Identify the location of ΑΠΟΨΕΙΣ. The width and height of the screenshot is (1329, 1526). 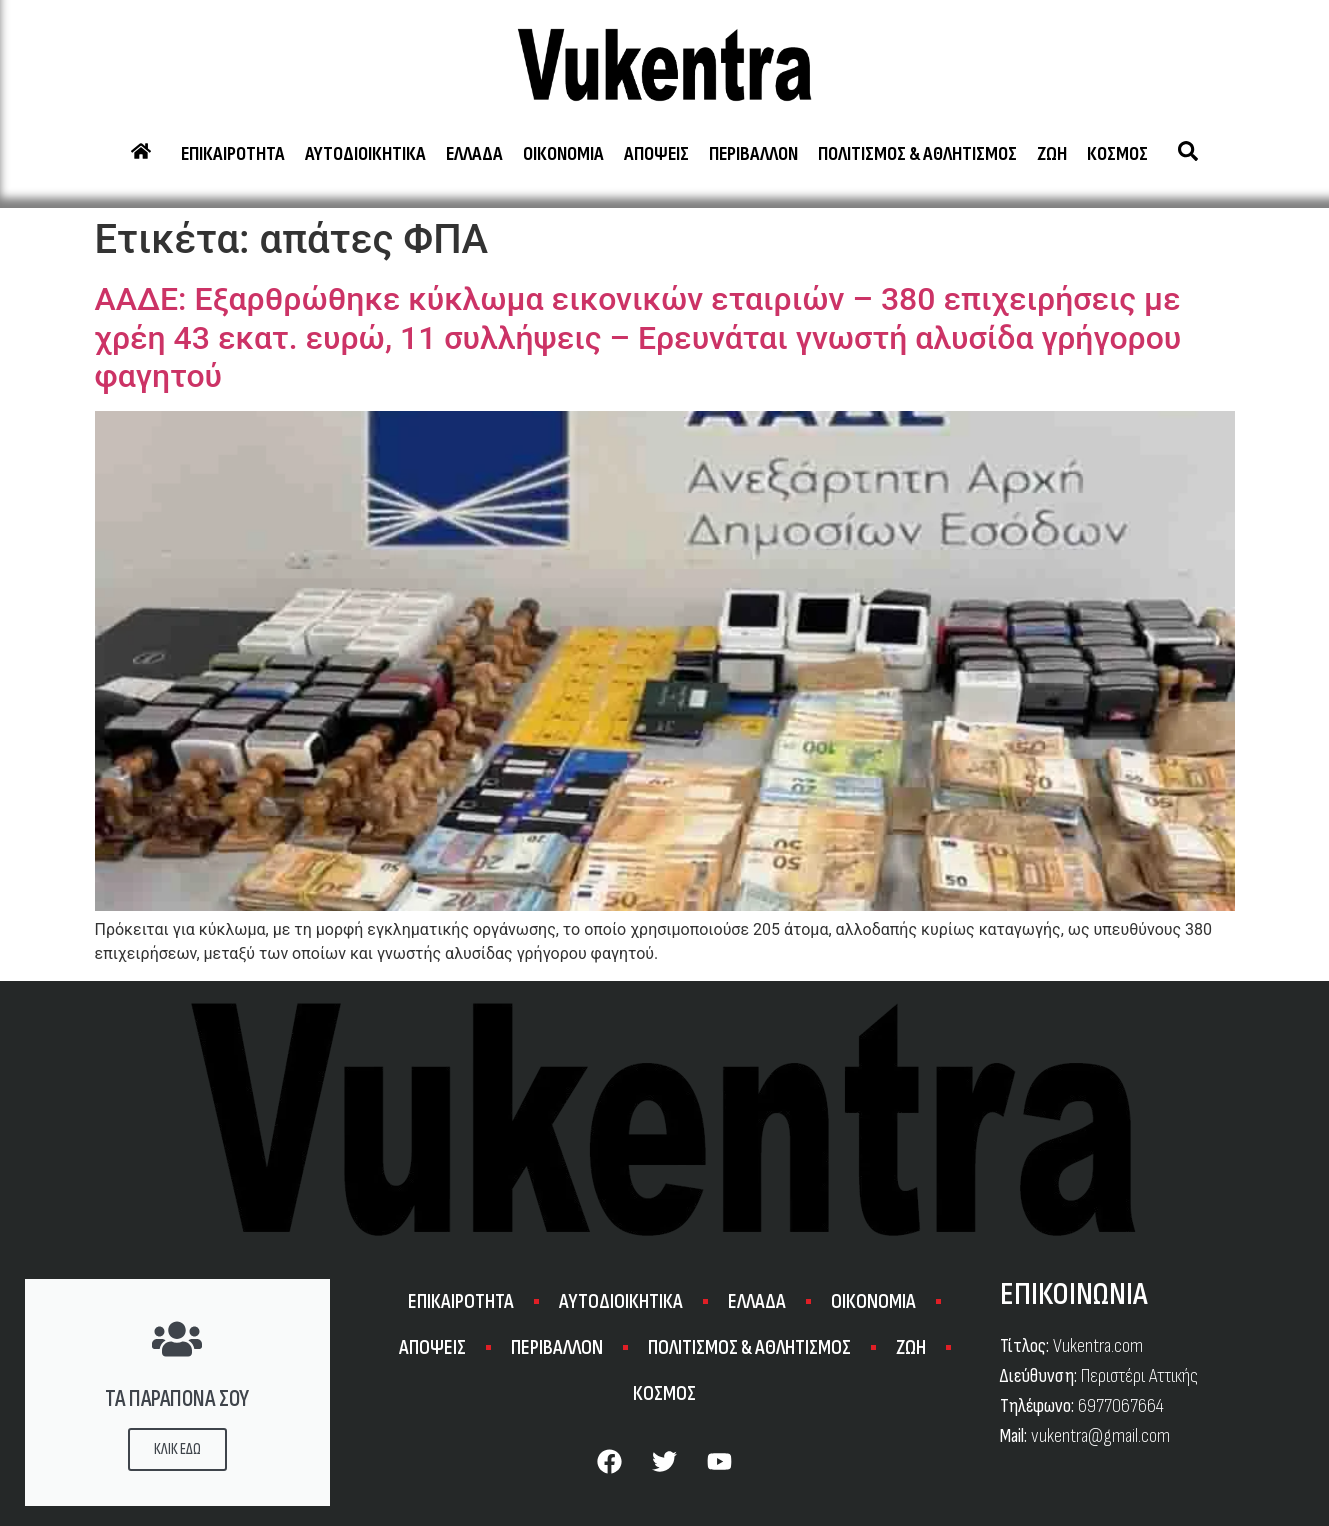
(656, 154).